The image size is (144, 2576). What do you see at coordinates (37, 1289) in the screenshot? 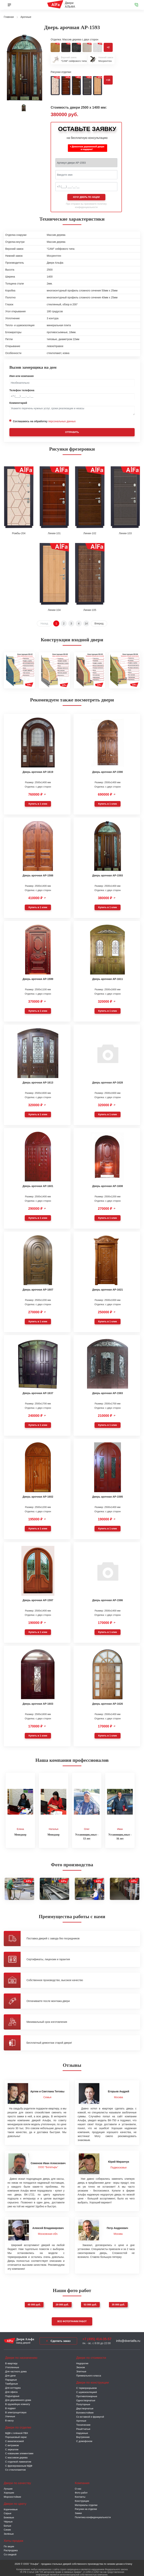
I see `Дверь арочная АР-1607` at bounding box center [37, 1289].